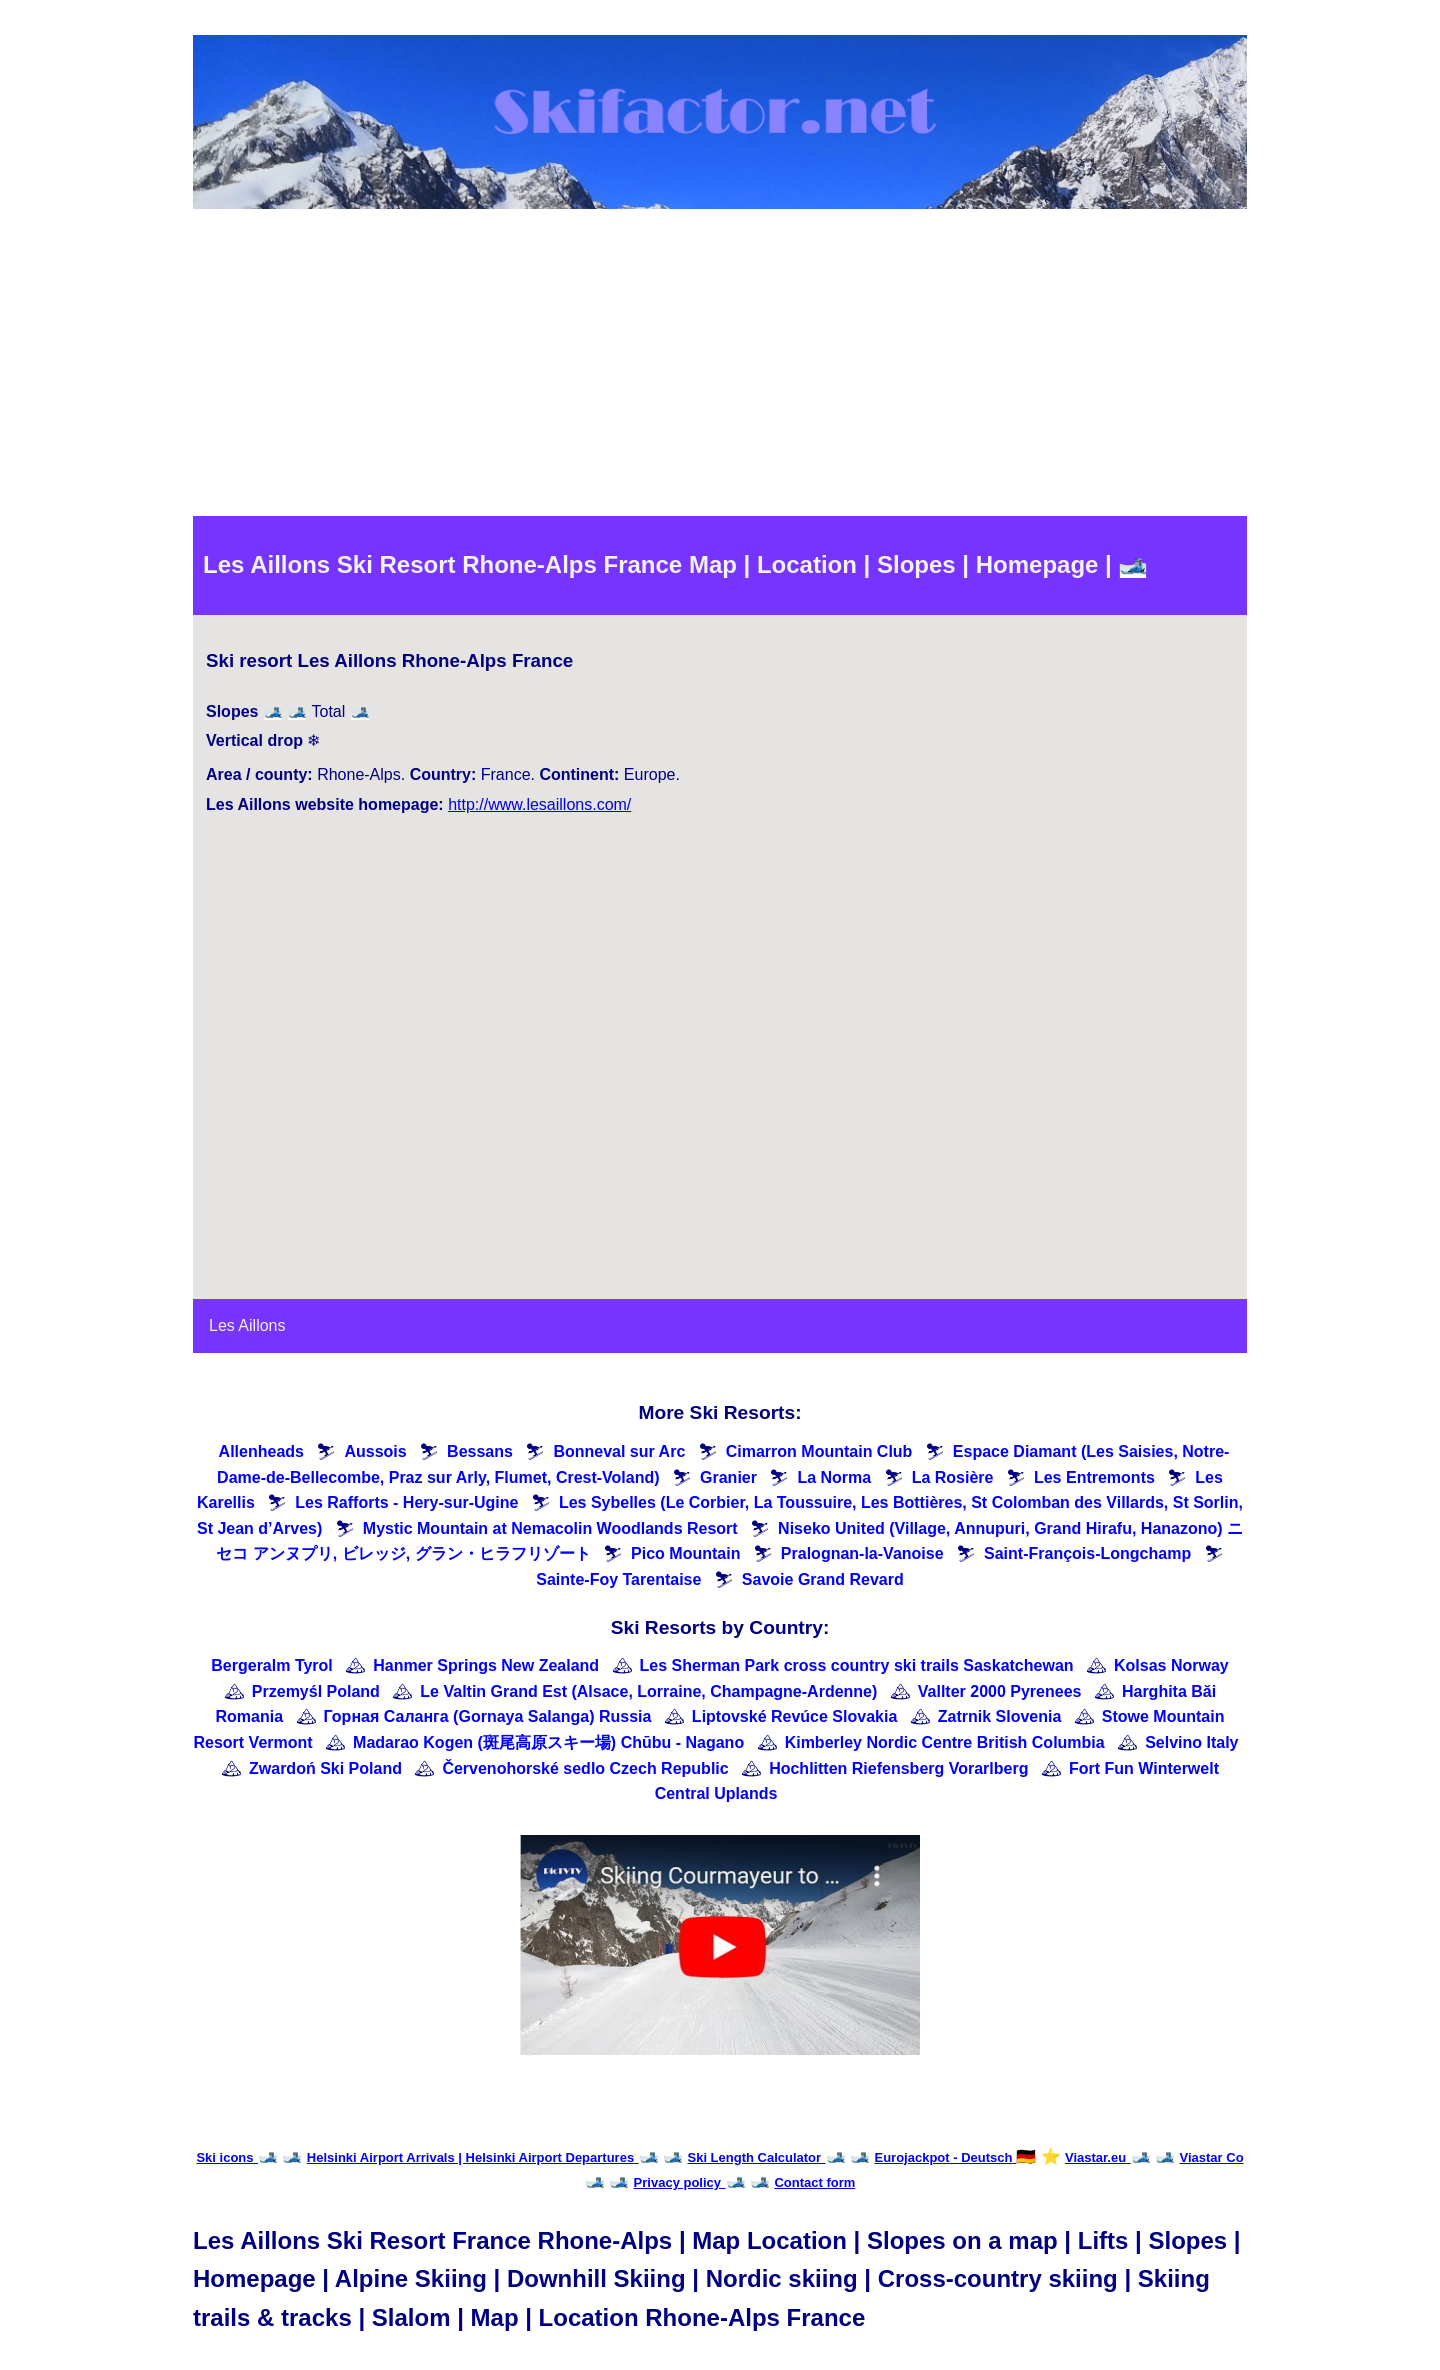  I want to click on Le Valtin Grand Est (Alsace, Lorraine, Champagne-Ardenne), so click(648, 1691).